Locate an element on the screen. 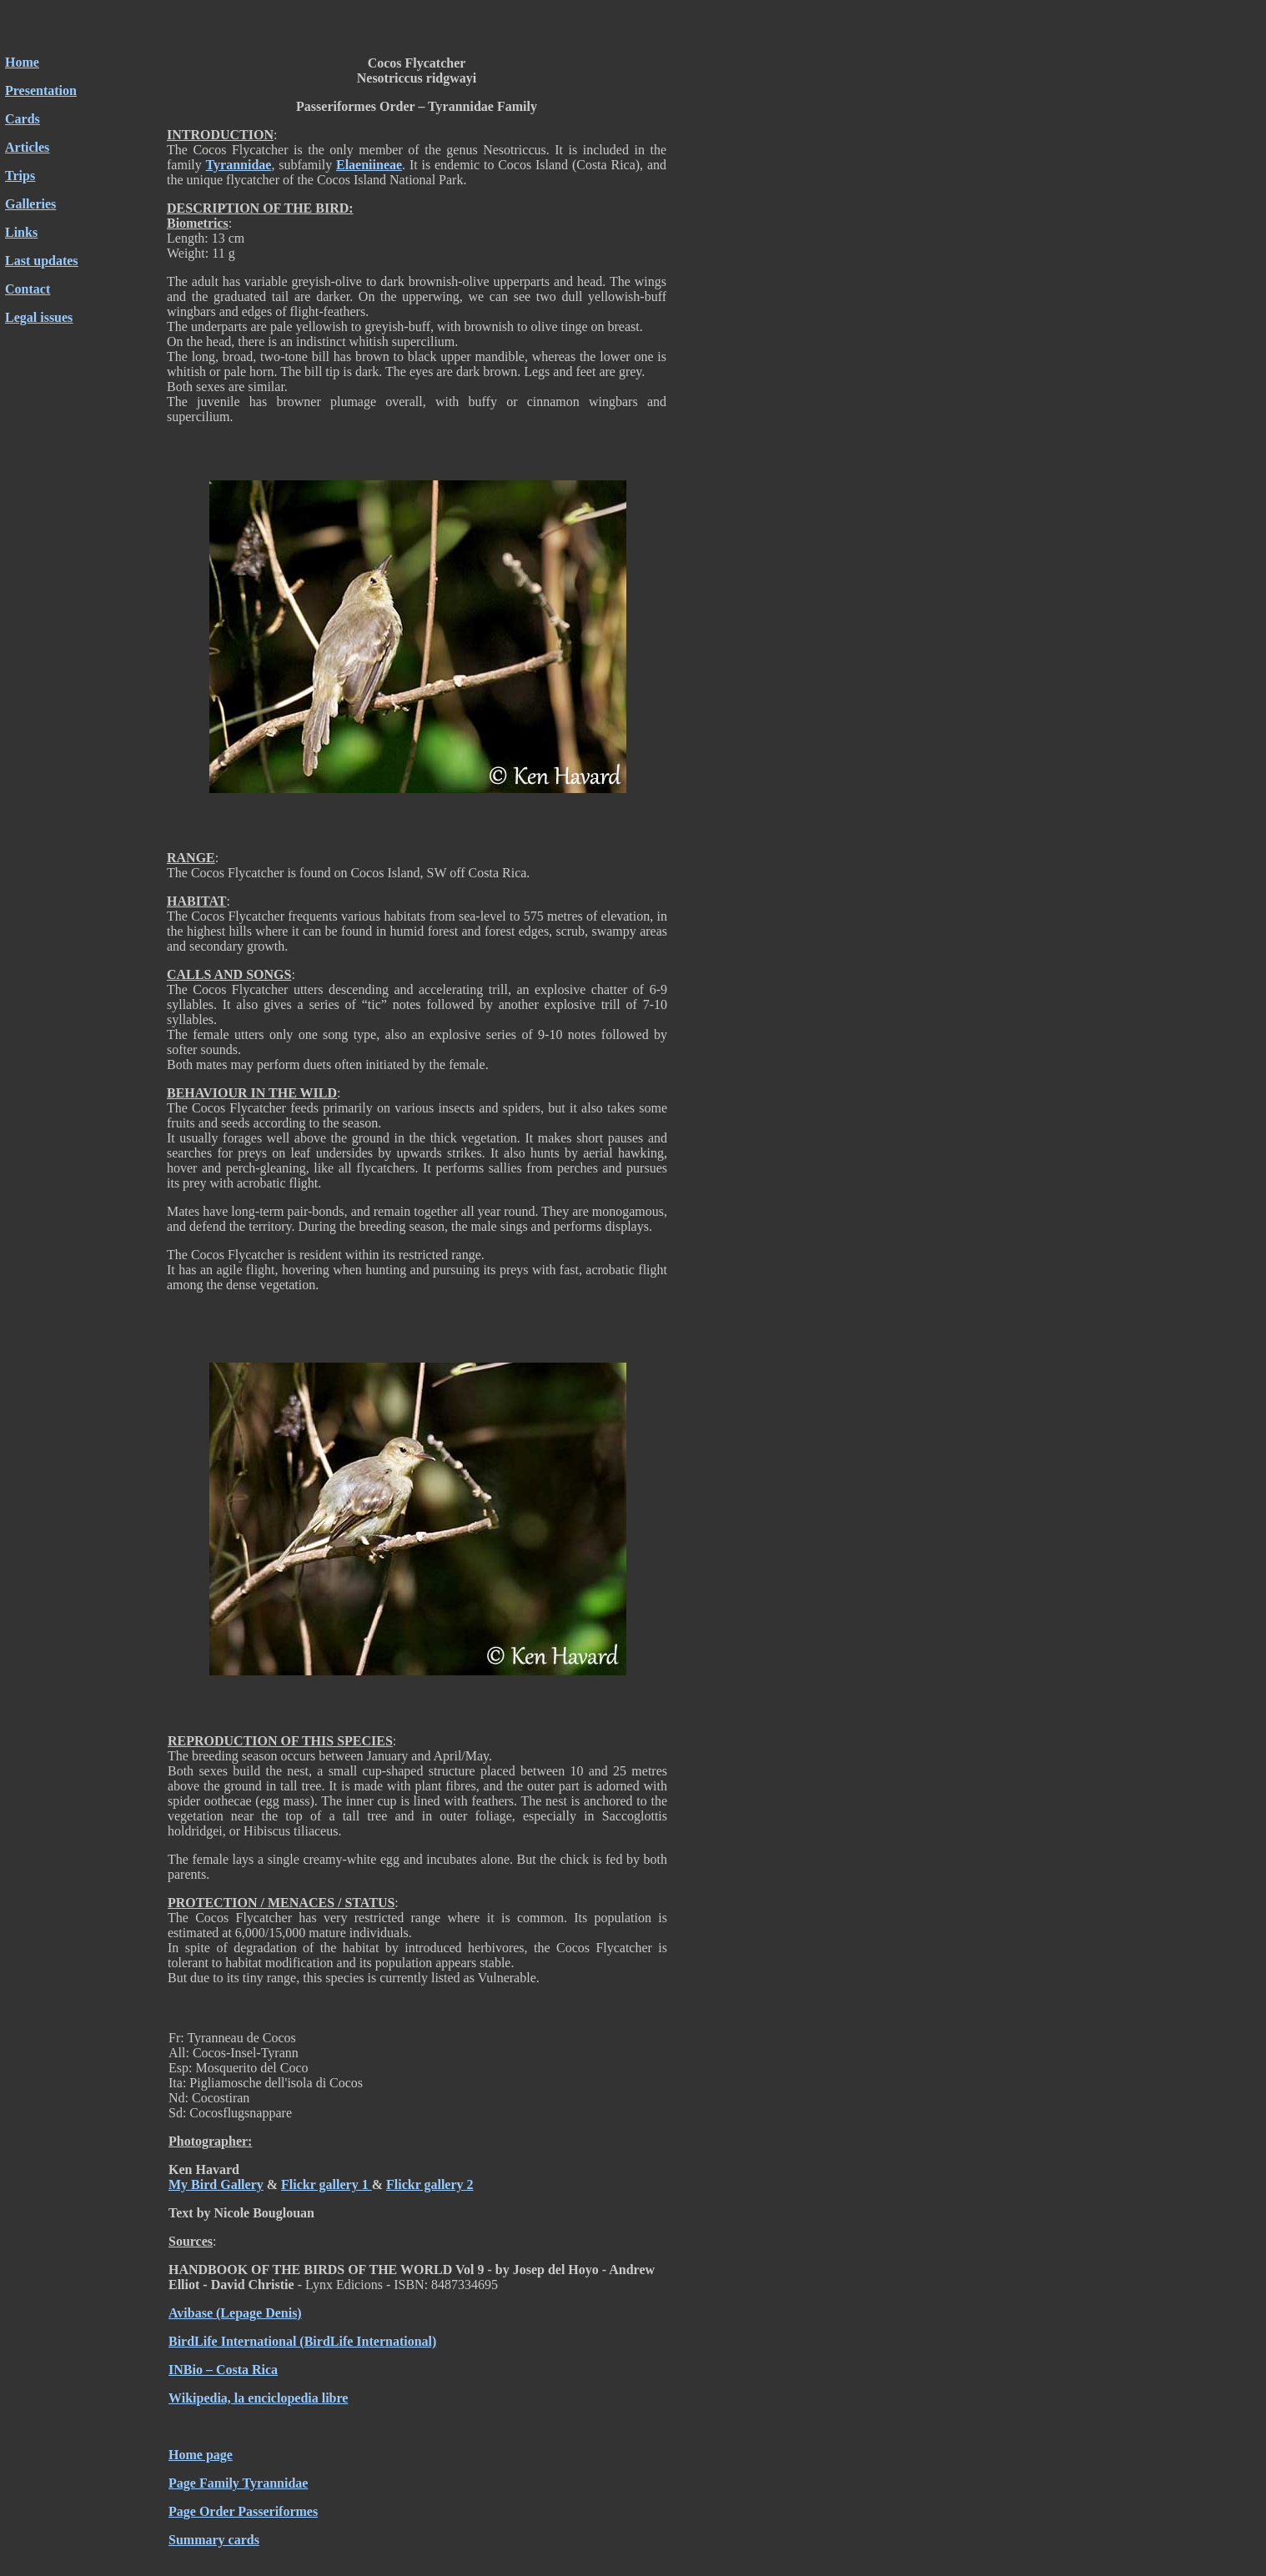 Image resolution: width=1266 pixels, height=2576 pixels. Presentation is located at coordinates (41, 90).